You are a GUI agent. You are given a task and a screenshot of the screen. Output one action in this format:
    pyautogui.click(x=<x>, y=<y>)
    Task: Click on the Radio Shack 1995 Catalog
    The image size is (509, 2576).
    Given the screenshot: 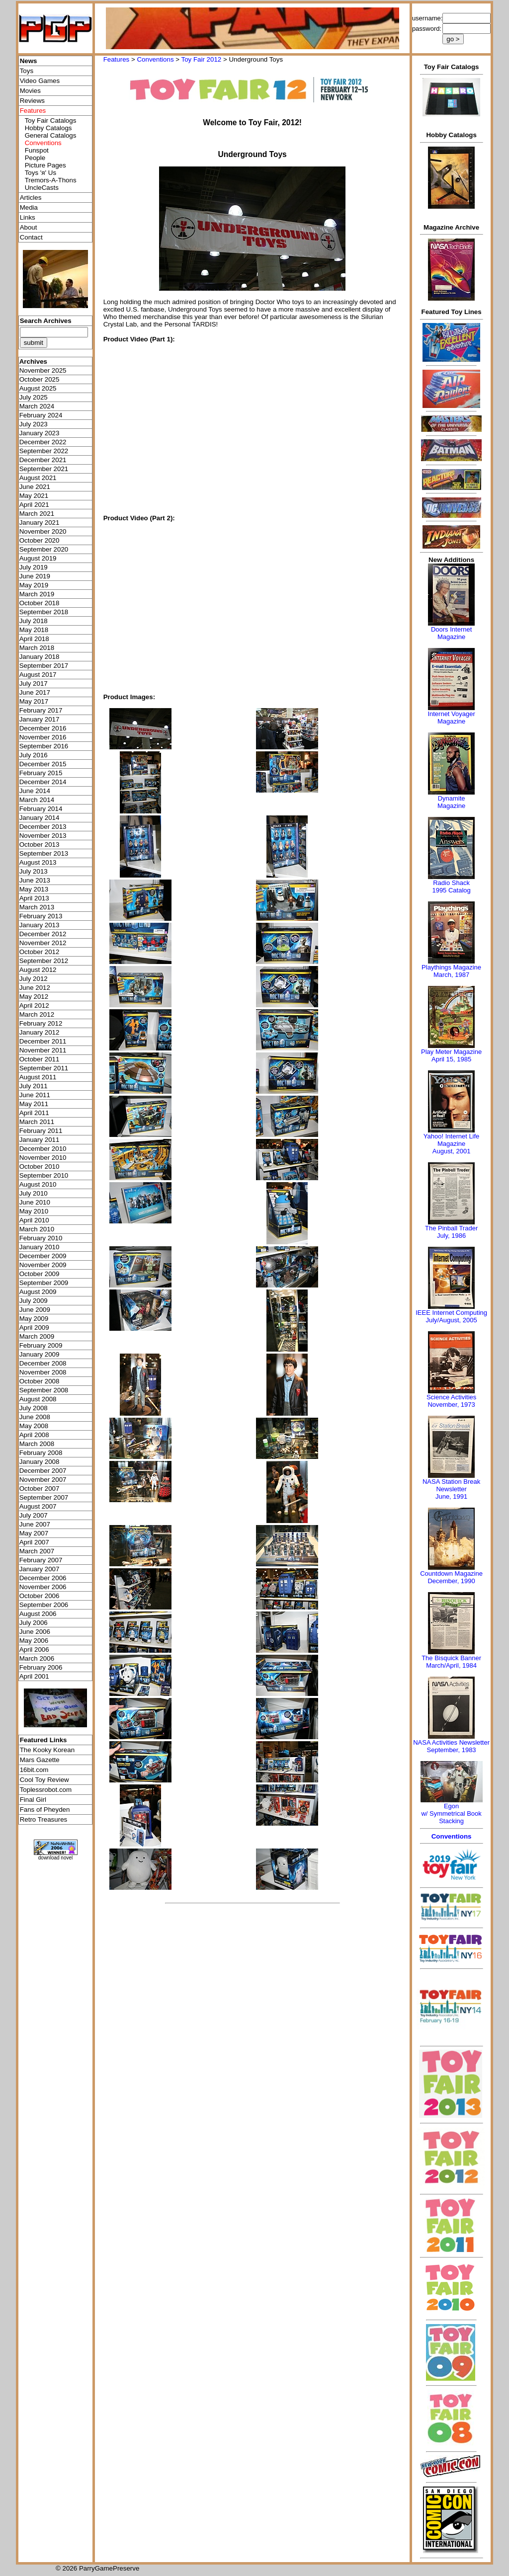 What is the action you would take?
    pyautogui.click(x=451, y=886)
    